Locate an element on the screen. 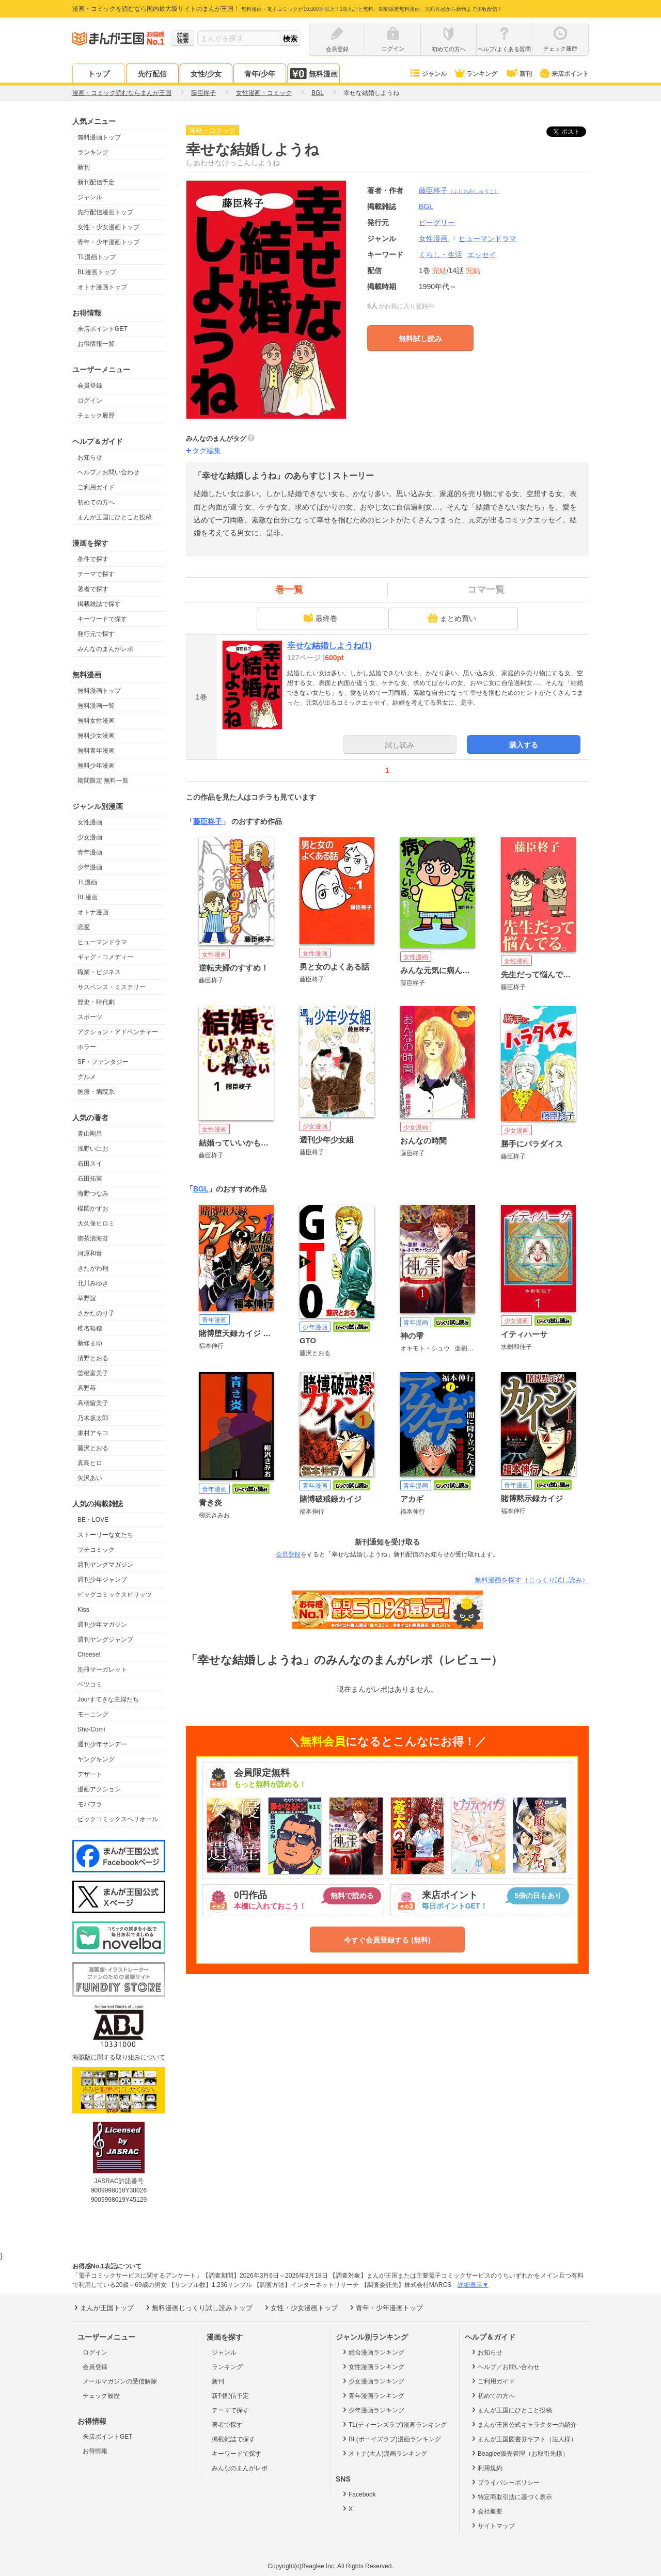 The image size is (661, 2576). 無料少年漫画 is located at coordinates (96, 765).